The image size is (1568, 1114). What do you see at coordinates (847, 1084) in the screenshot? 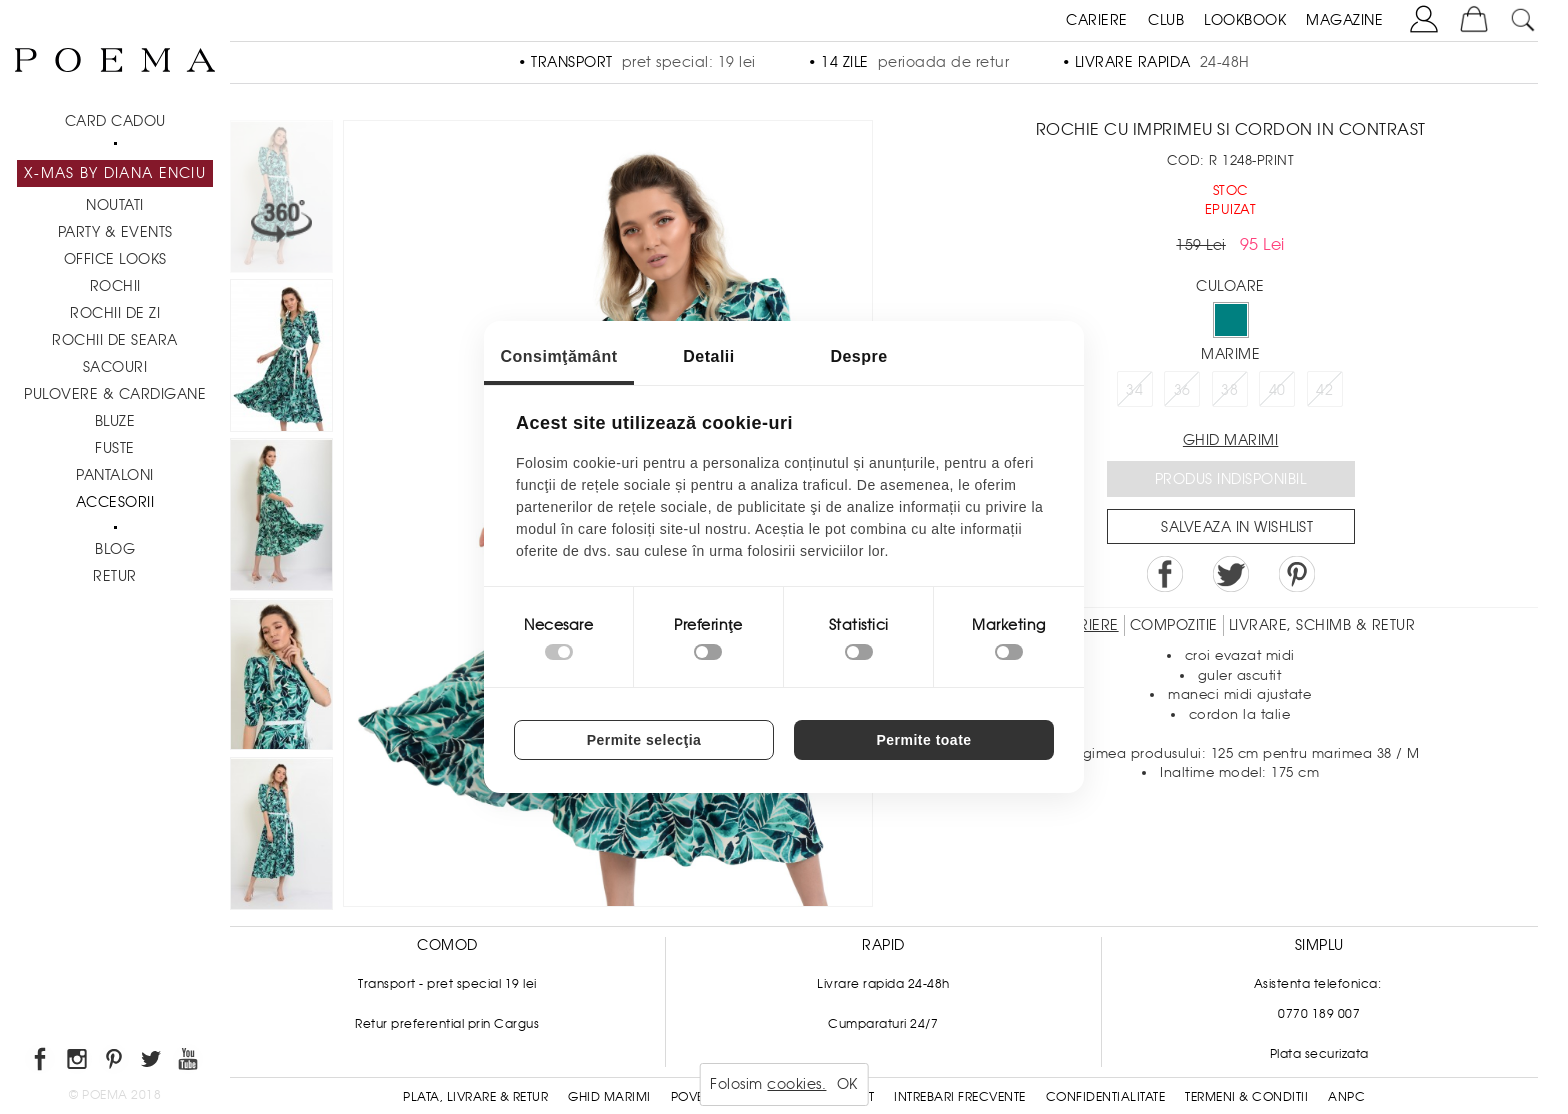
I see `OK` at bounding box center [847, 1084].